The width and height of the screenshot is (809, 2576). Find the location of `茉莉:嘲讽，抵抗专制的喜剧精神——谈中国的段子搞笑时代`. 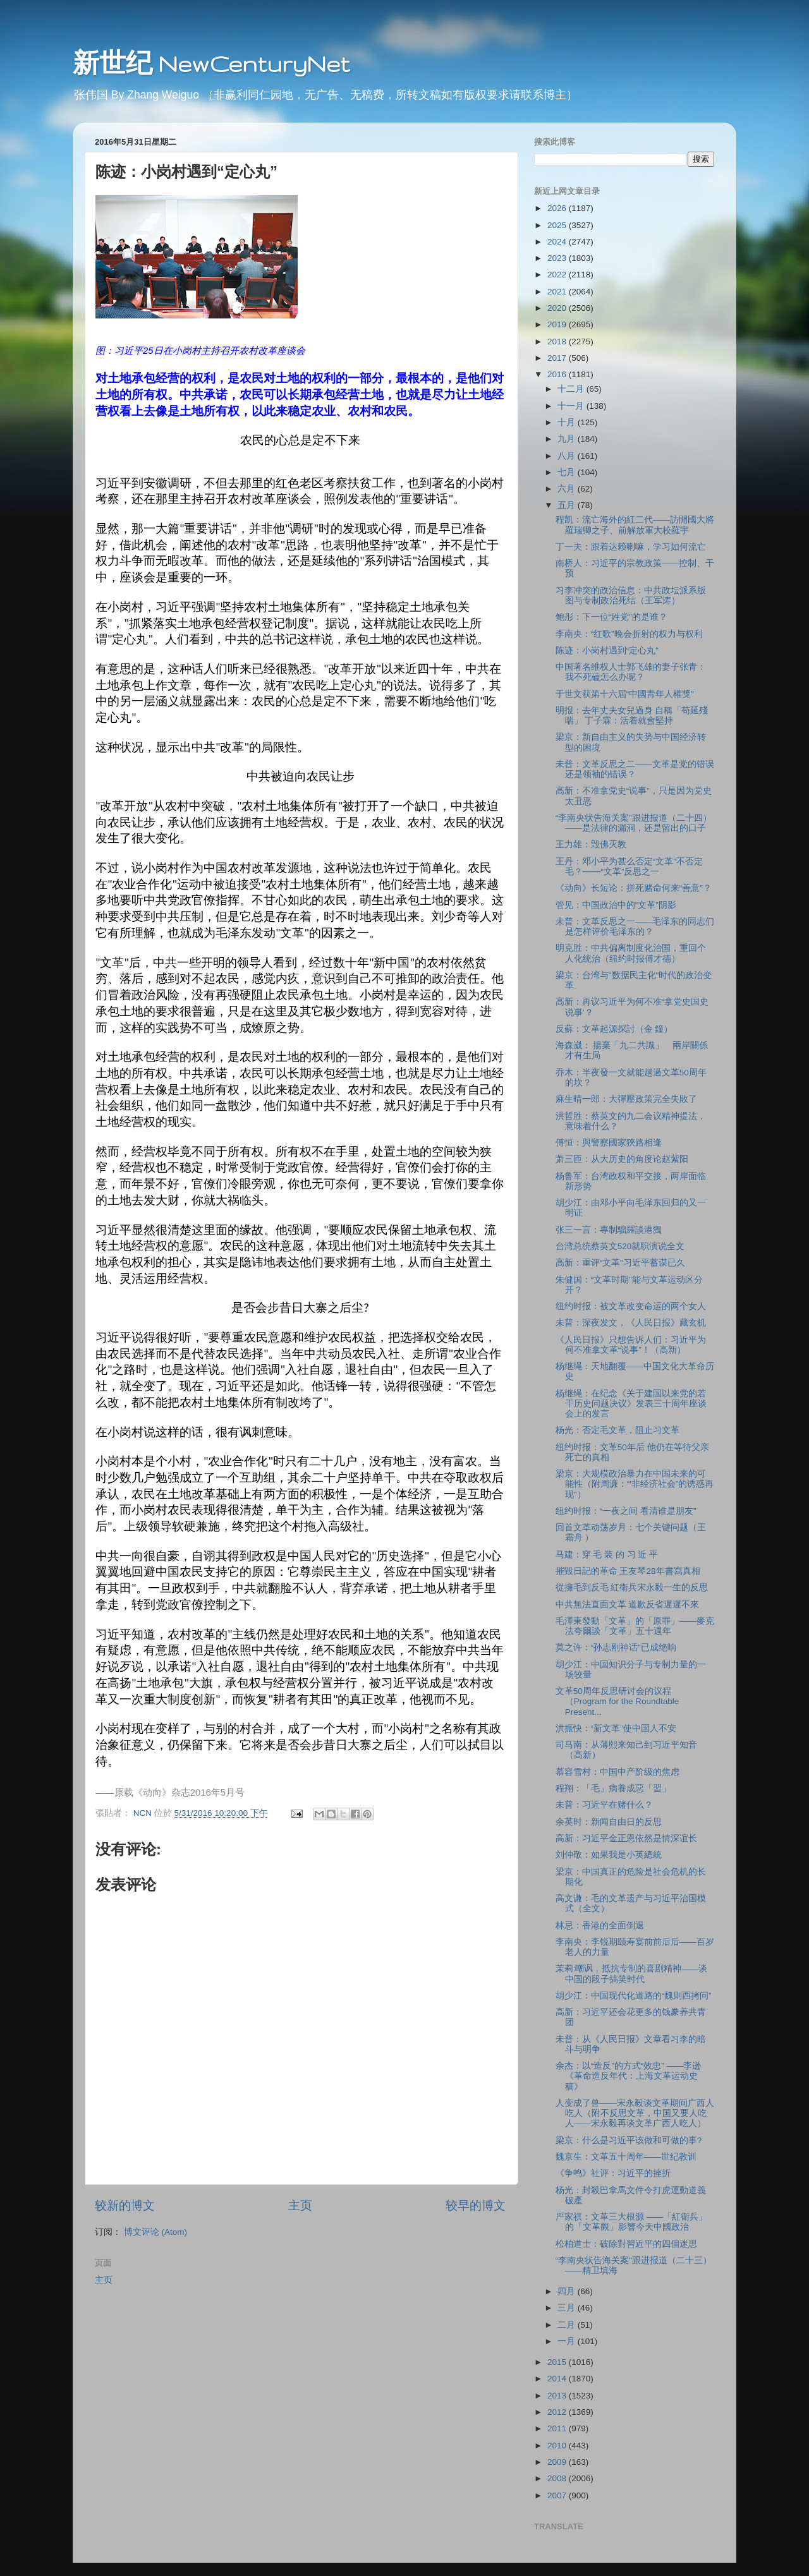

茉莉:嘲讽，抵抗专制的喜剧精神——谈中国的段子搞笑时代 is located at coordinates (632, 1973).